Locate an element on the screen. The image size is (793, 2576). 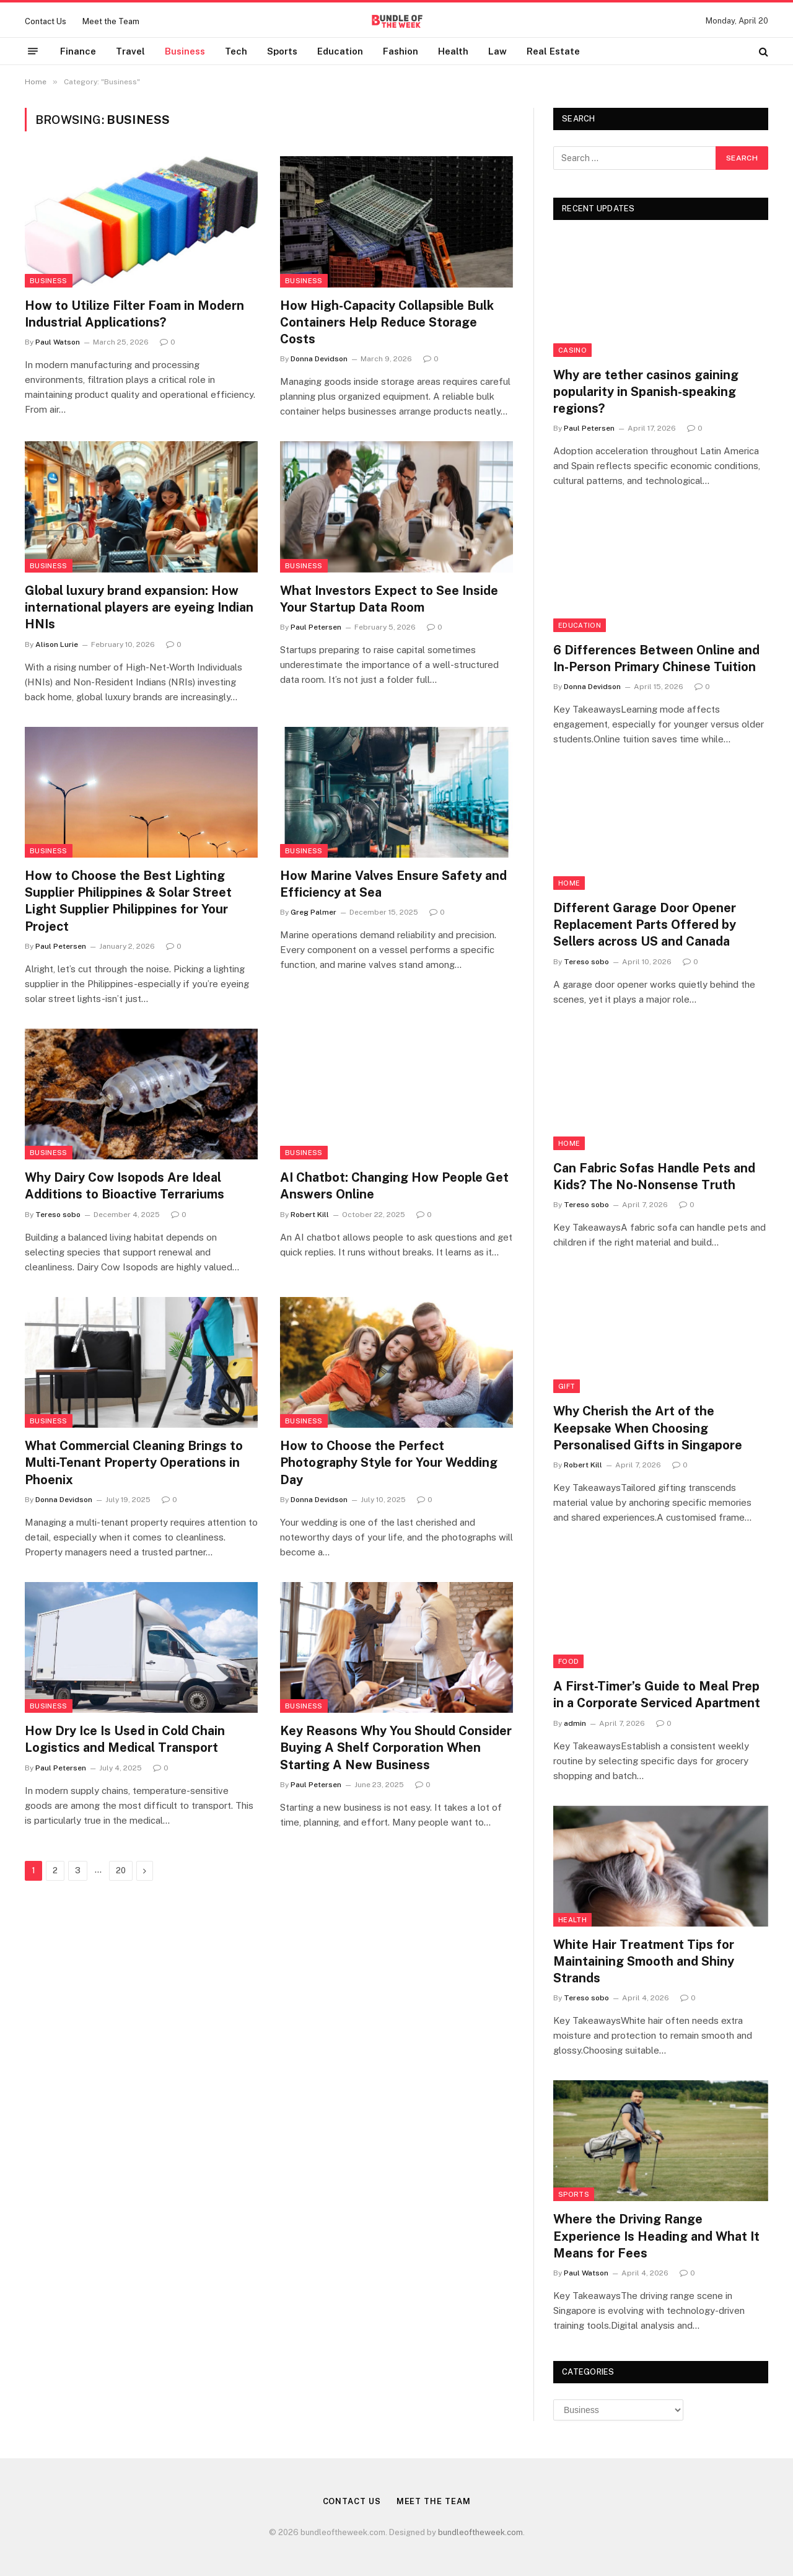
A First-Timer’s Guide to Meal Prep in a Corporate Serviced Apartment is located at coordinates (656, 1694).